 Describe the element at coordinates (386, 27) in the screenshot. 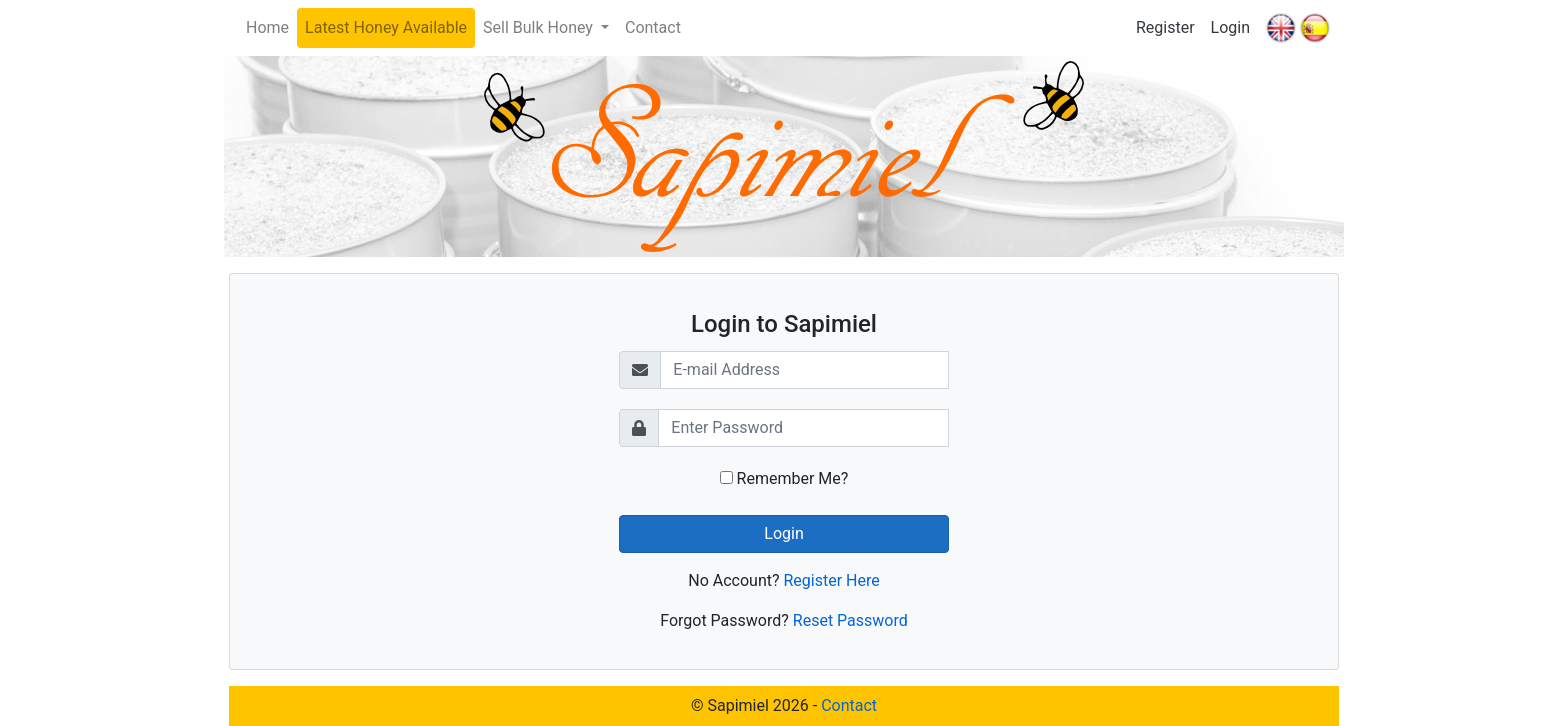

I see `Latest Honey Available` at that location.